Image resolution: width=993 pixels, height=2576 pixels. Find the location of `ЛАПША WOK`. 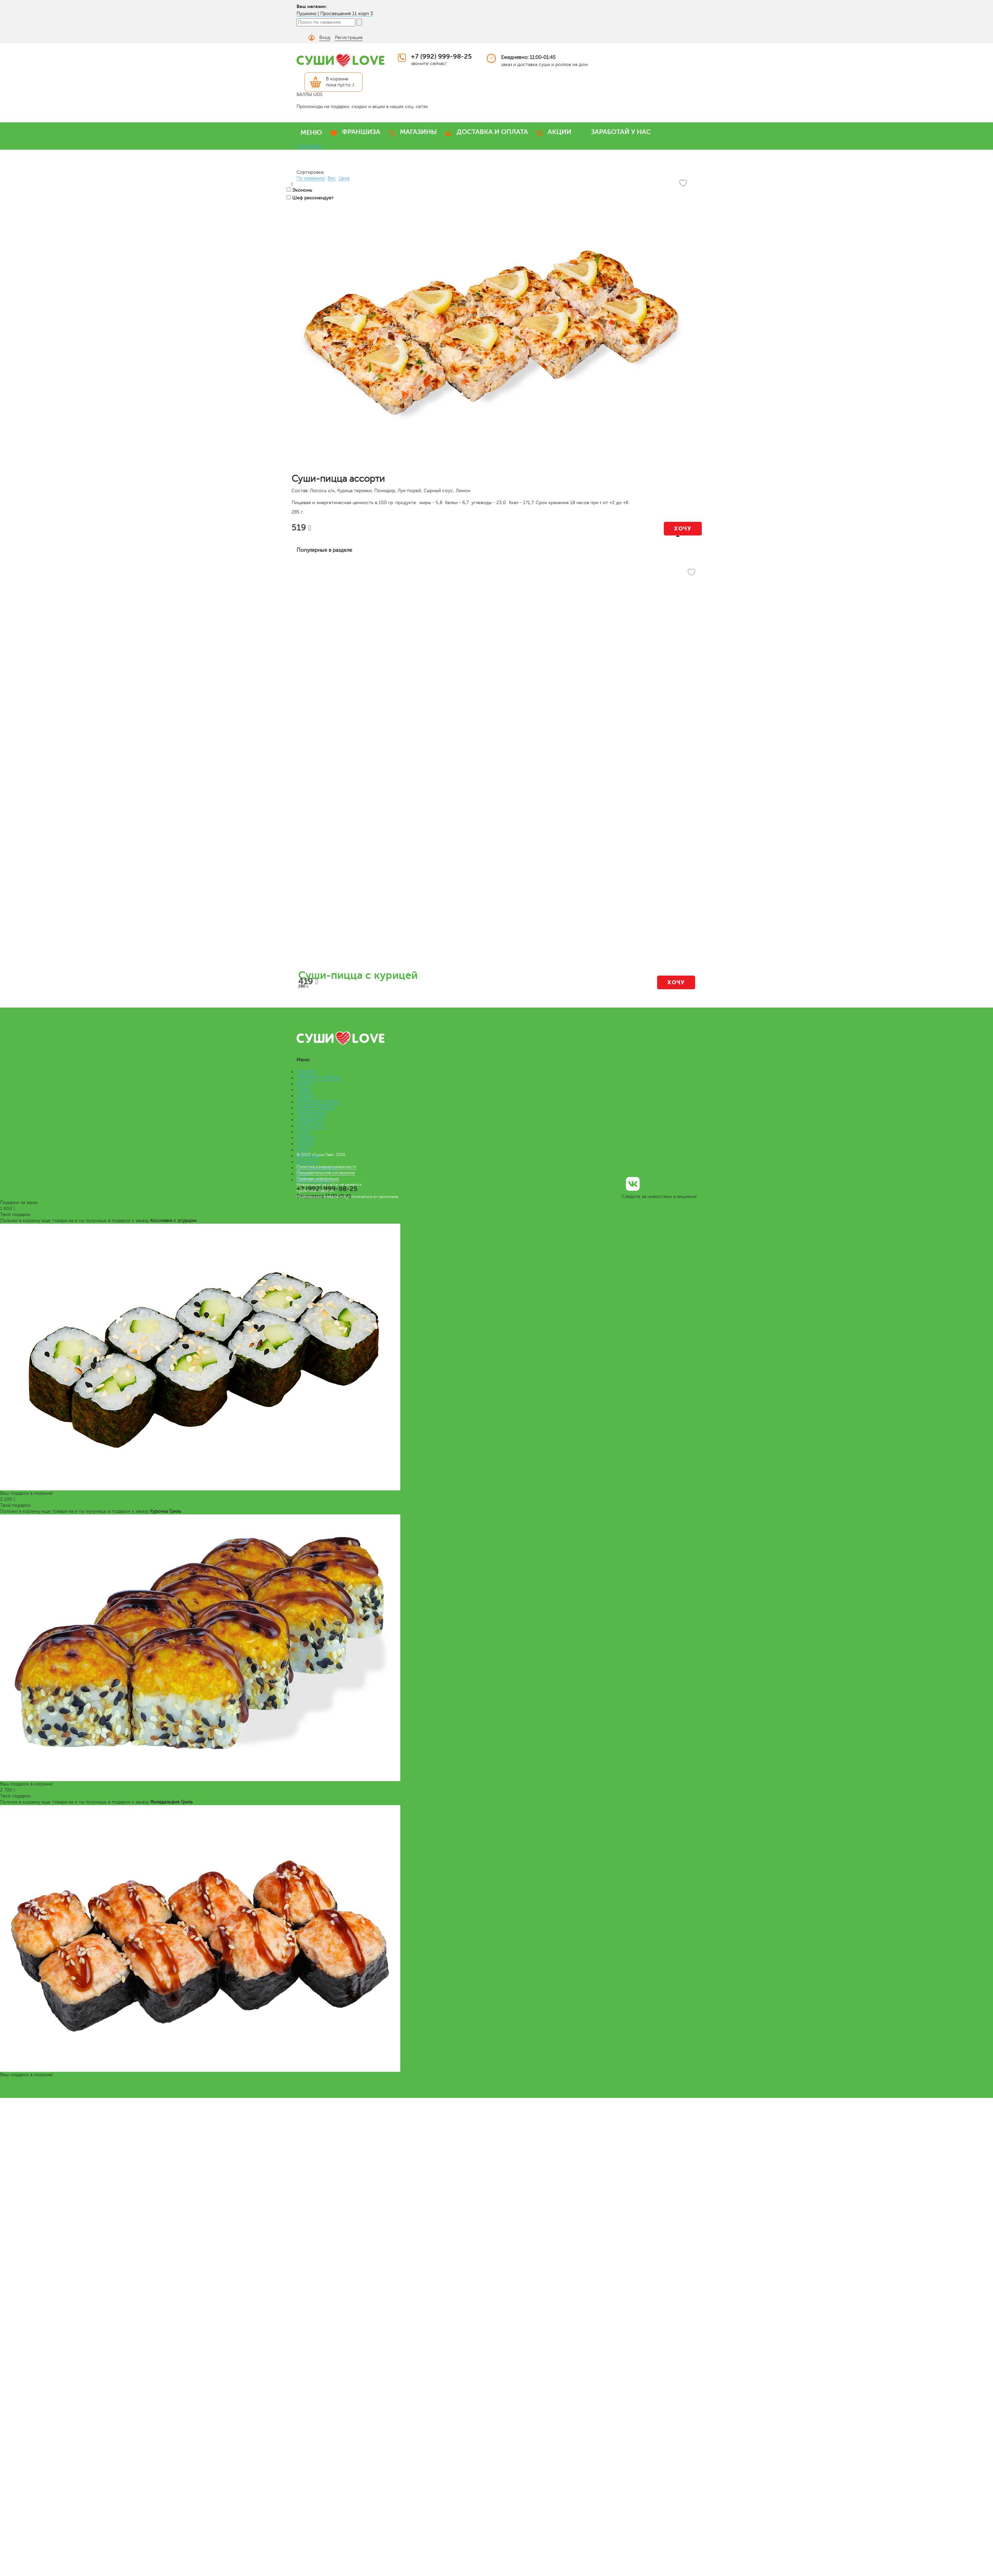

ЛАПША WOK is located at coordinates (311, 1113).